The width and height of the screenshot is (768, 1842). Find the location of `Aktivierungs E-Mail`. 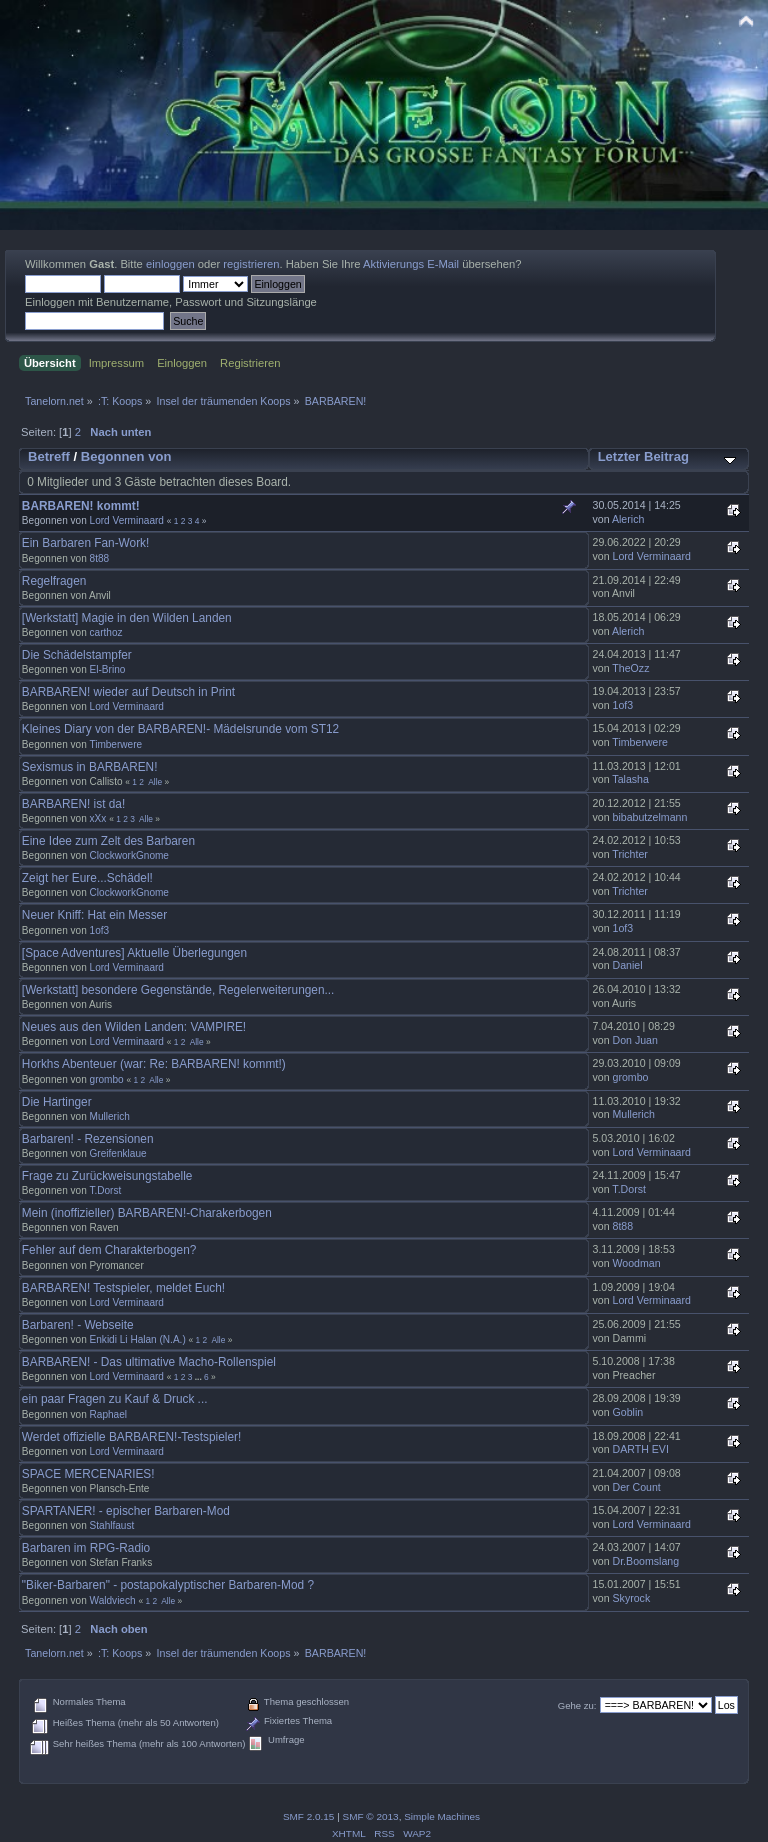

Aktivierungs E-Mail is located at coordinates (411, 264).